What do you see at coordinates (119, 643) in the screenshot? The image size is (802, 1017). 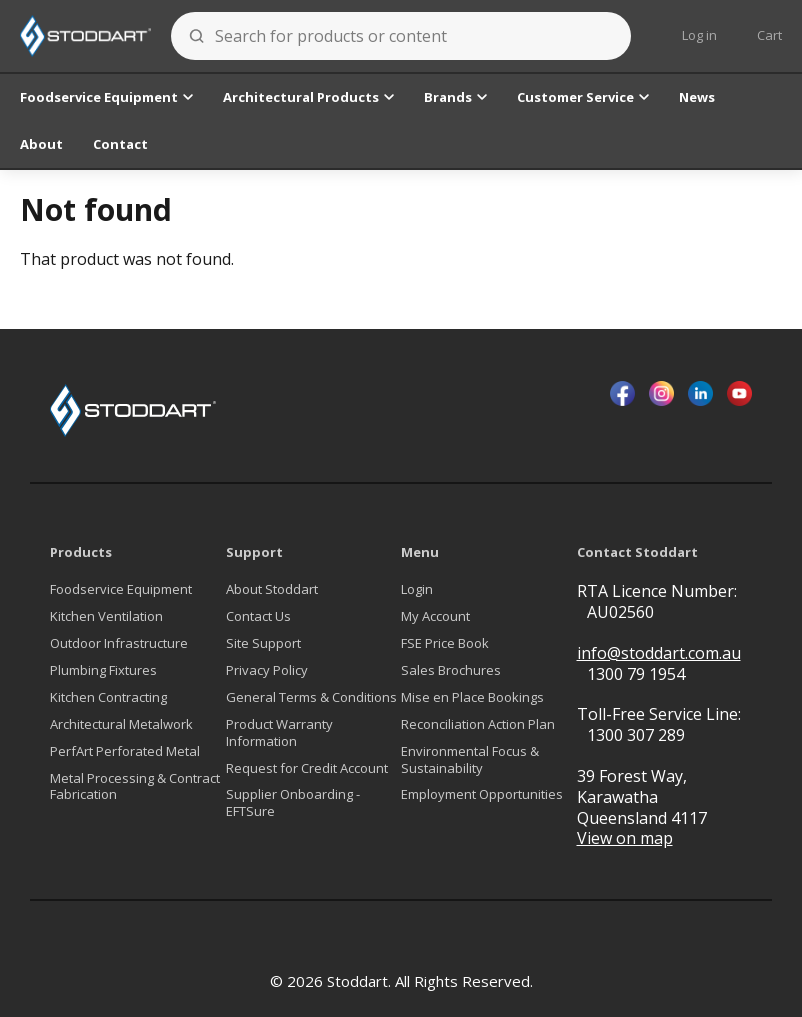 I see `Outdoor Infrastructure` at bounding box center [119, 643].